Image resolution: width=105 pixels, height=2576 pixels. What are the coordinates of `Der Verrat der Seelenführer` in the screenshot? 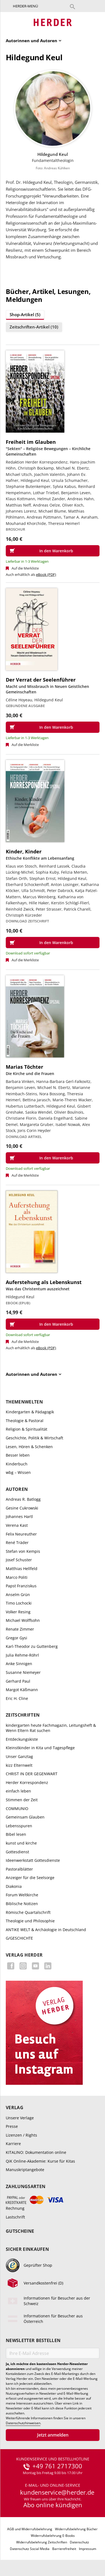 It's located at (41, 679).